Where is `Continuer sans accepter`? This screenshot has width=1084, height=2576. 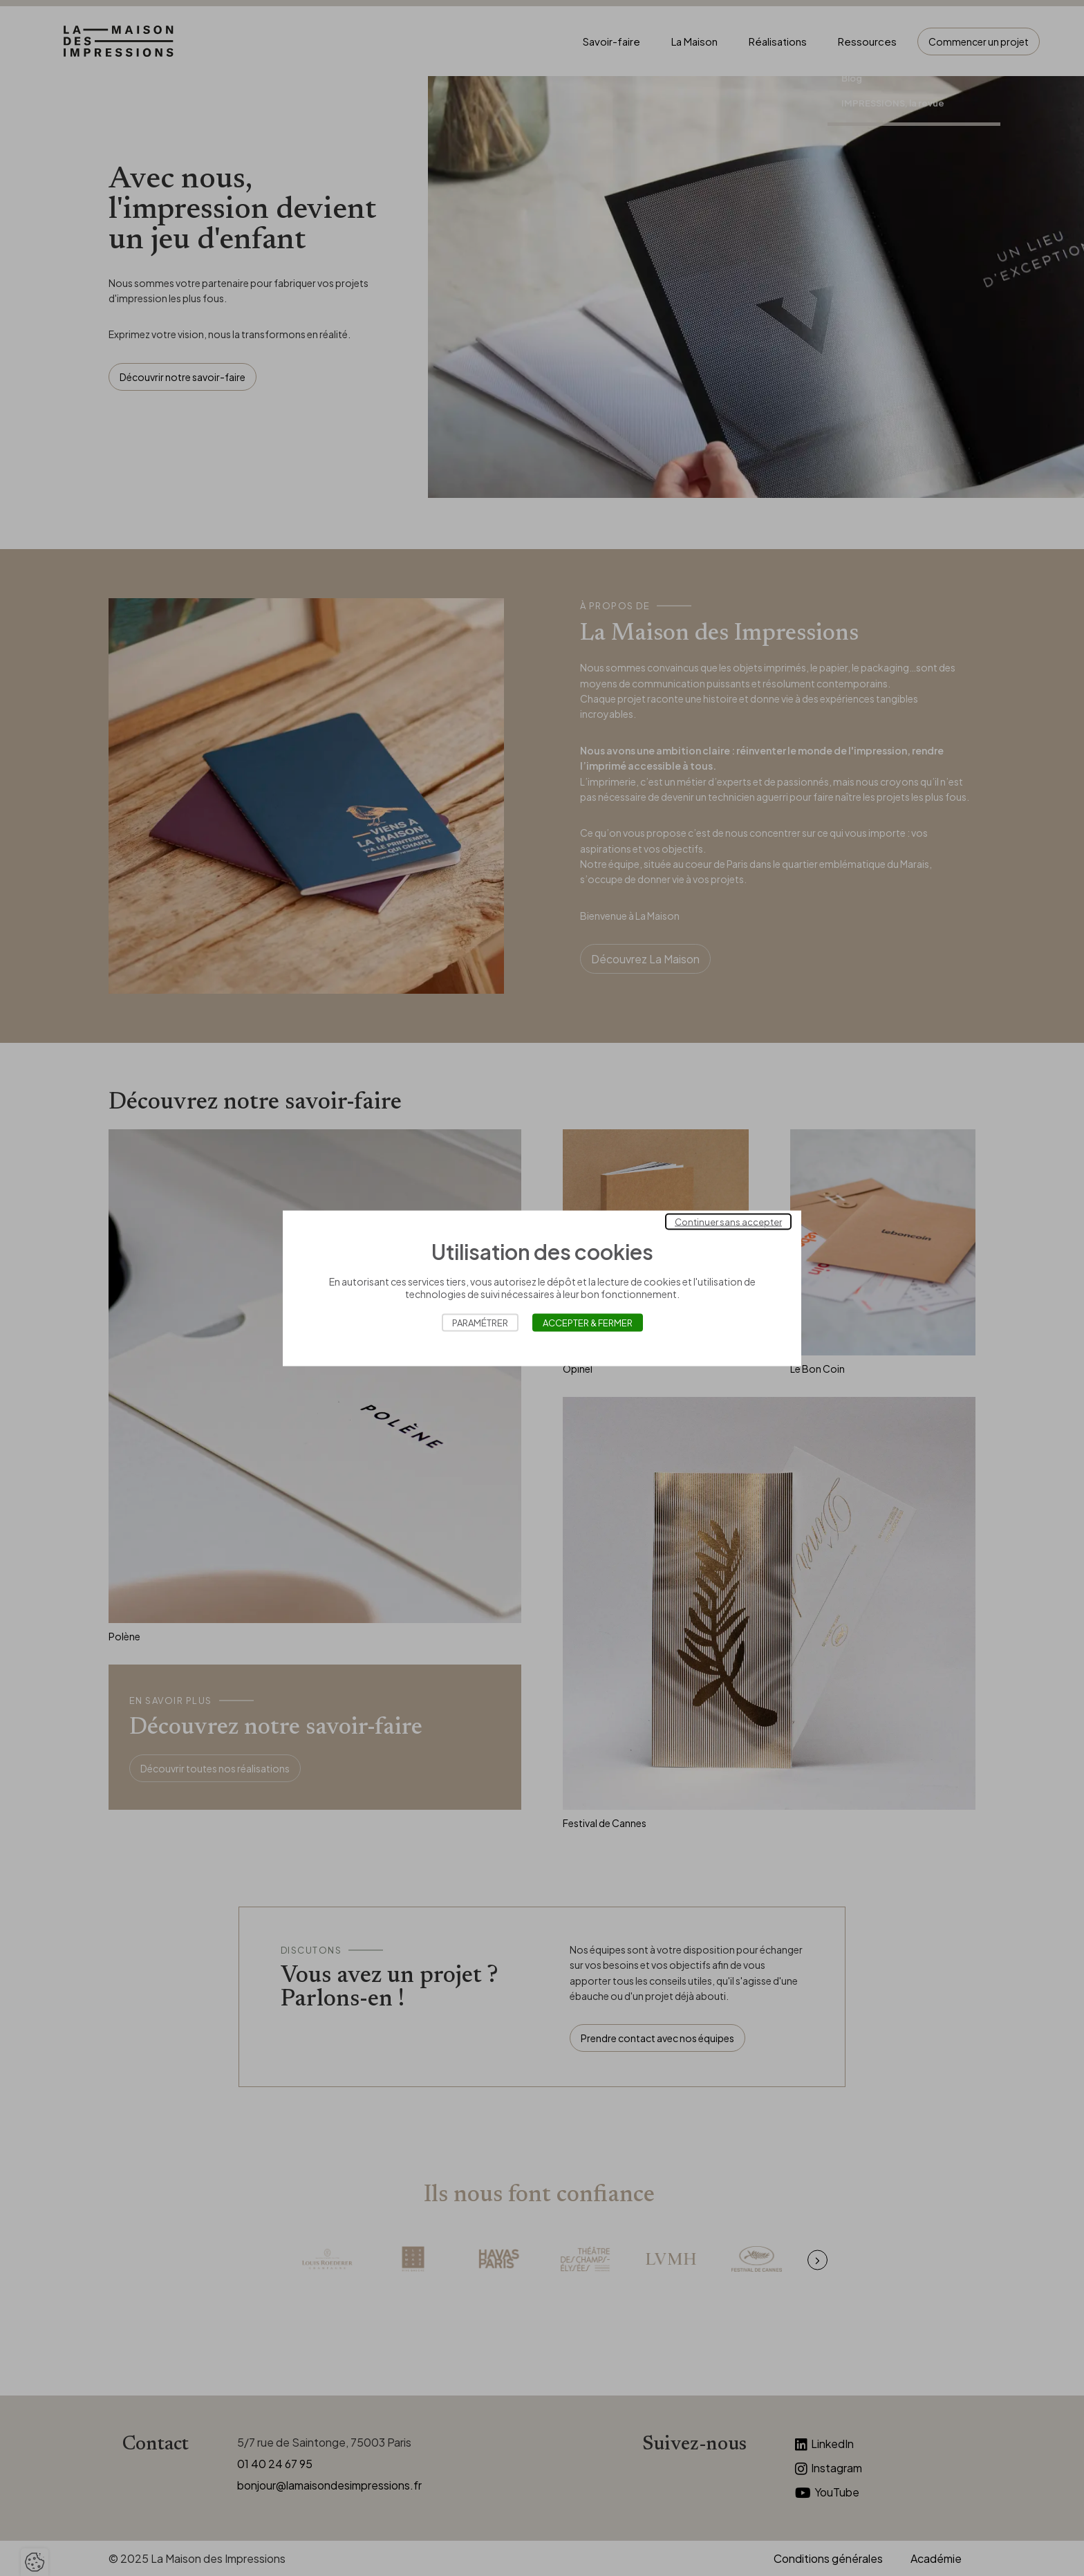
Continuer sans accepter is located at coordinates (728, 1221).